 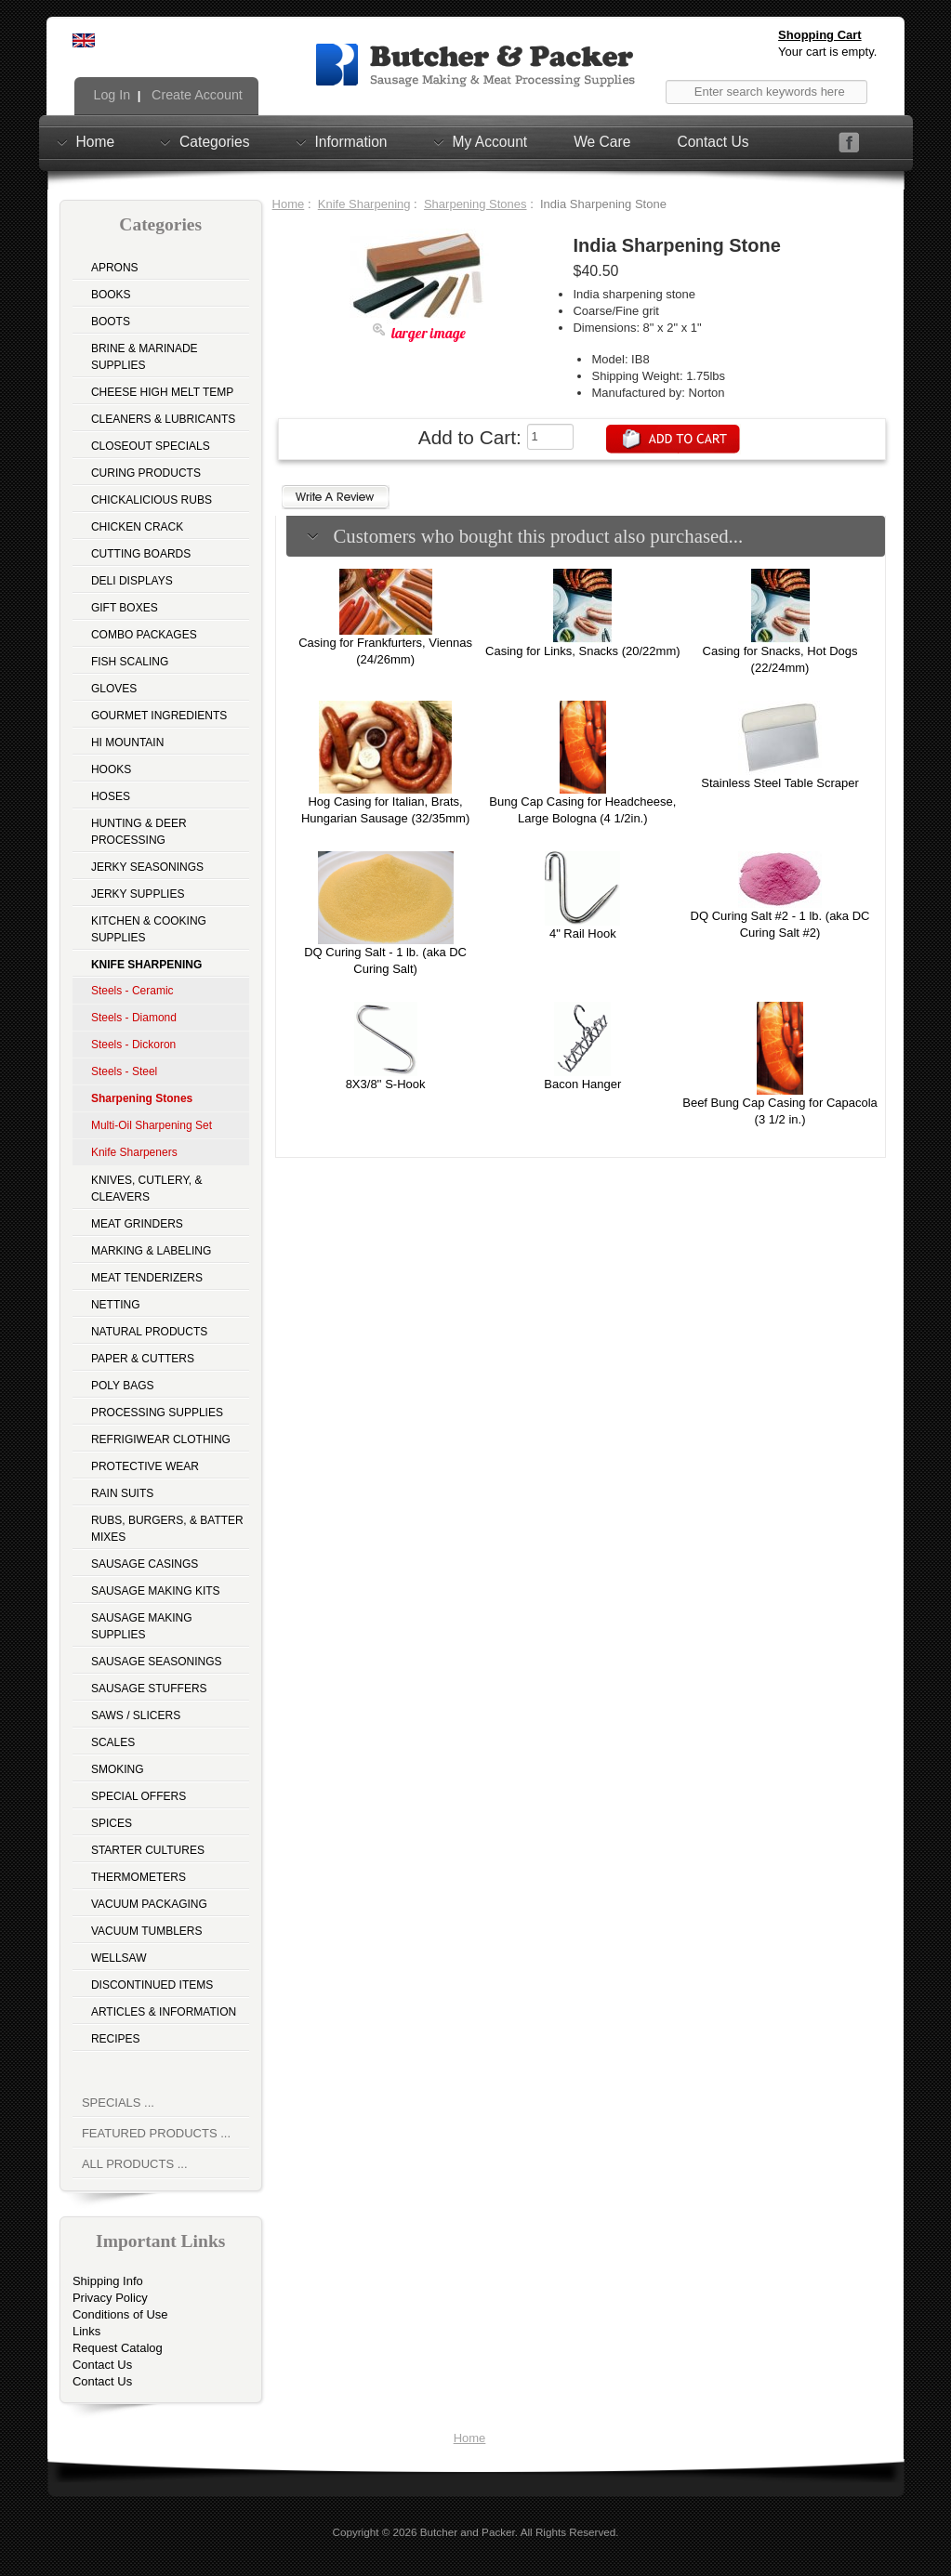 I want to click on Categories, so click(x=214, y=141).